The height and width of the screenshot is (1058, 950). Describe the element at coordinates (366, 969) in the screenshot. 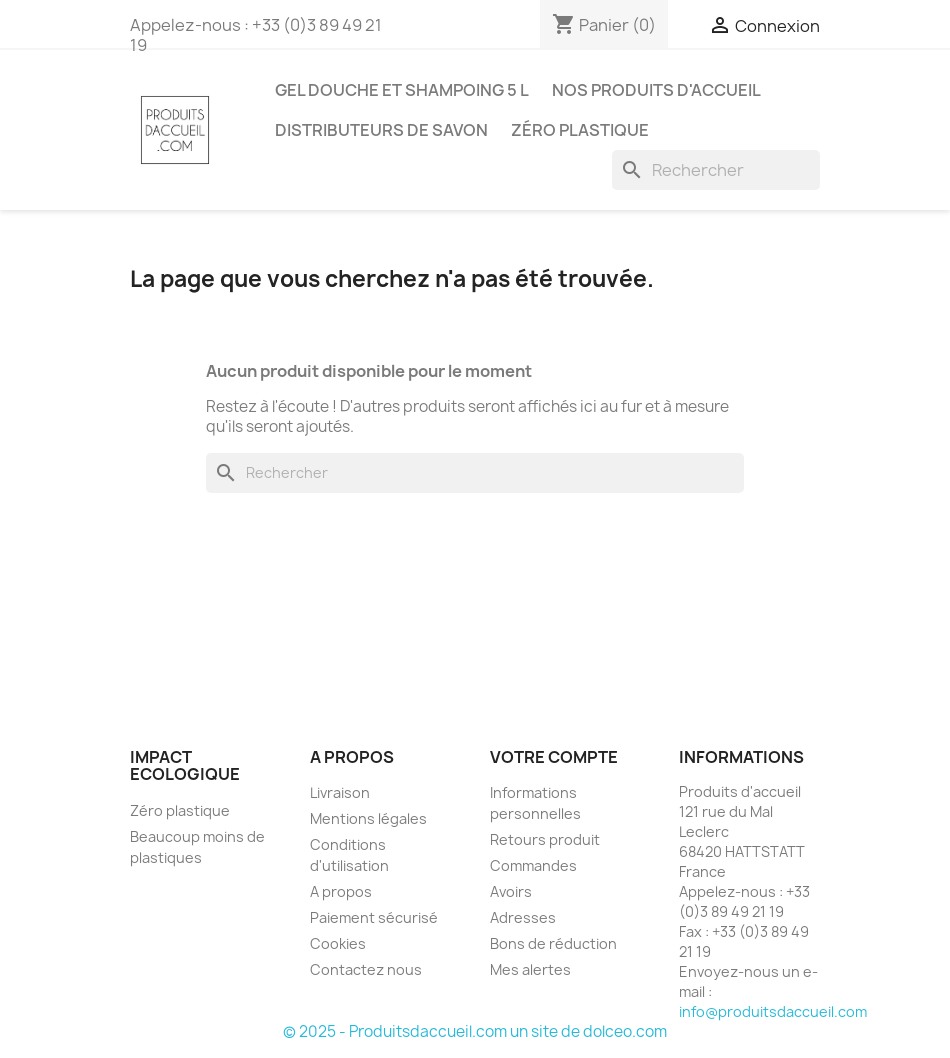

I see `Contactez nous` at that location.